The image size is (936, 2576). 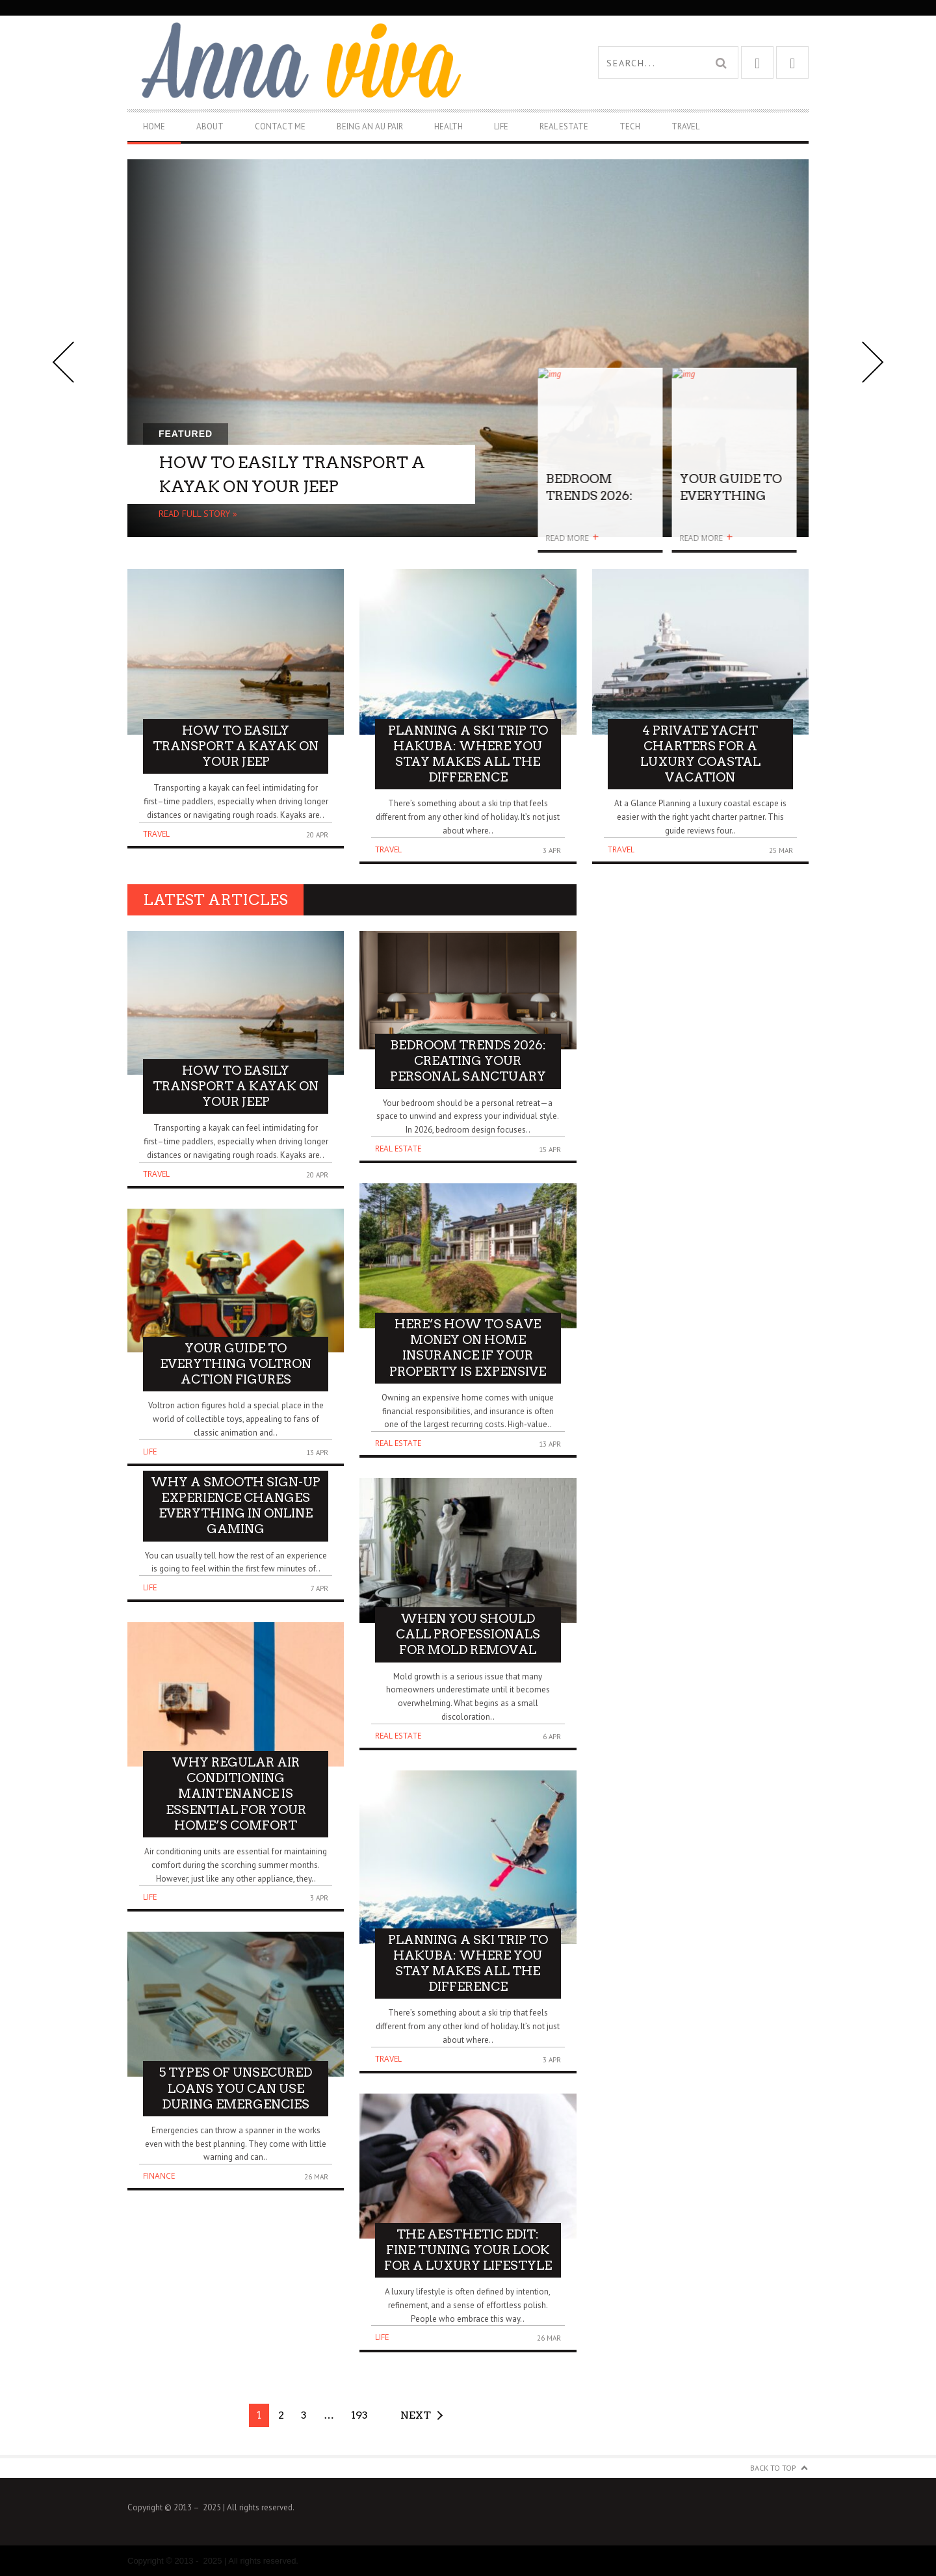 What do you see at coordinates (448, 126) in the screenshot?
I see `Health` at bounding box center [448, 126].